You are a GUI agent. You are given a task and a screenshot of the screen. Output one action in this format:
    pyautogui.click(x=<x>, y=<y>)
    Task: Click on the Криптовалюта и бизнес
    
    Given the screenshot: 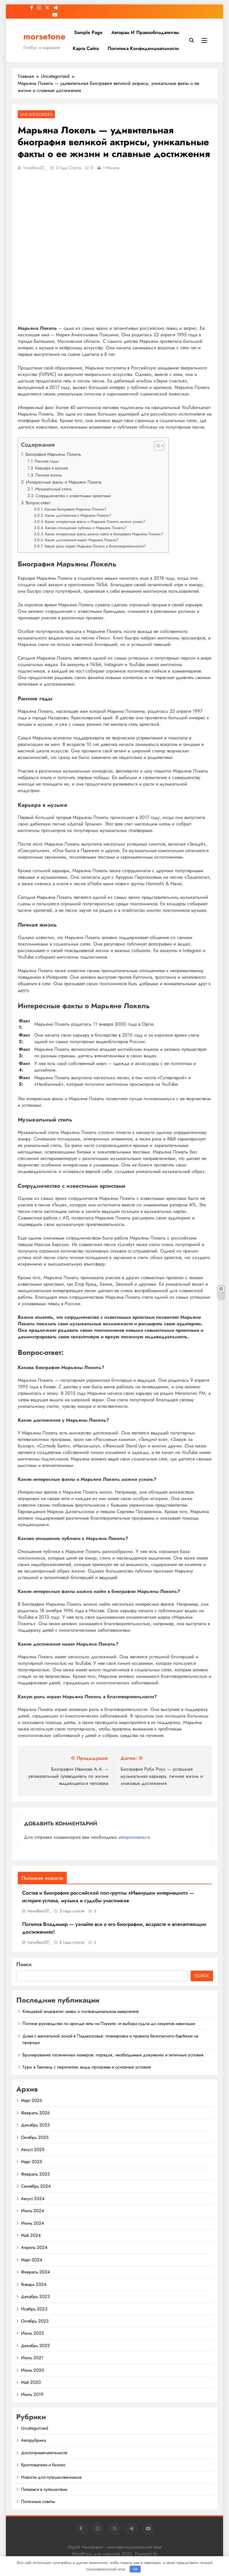 What is the action you would take?
    pyautogui.click(x=43, y=2465)
    